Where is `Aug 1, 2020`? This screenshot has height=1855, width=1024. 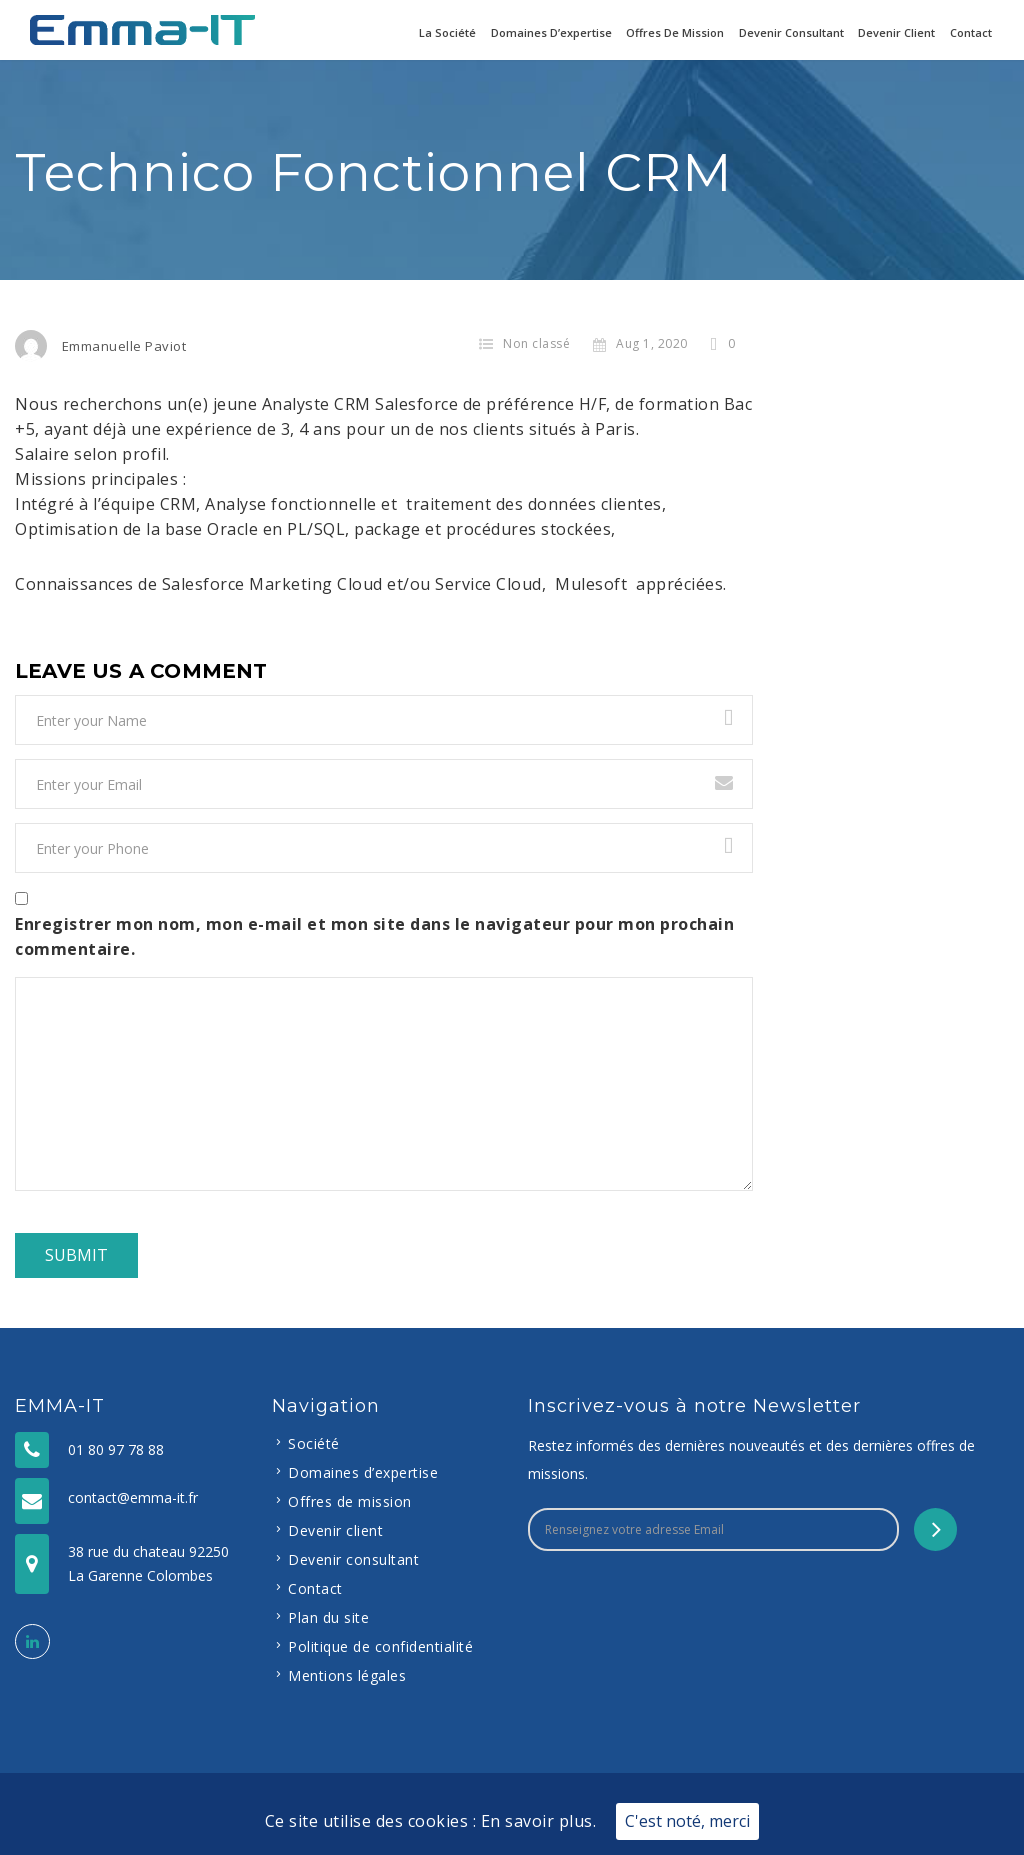
Aug 1, 2020 is located at coordinates (640, 343).